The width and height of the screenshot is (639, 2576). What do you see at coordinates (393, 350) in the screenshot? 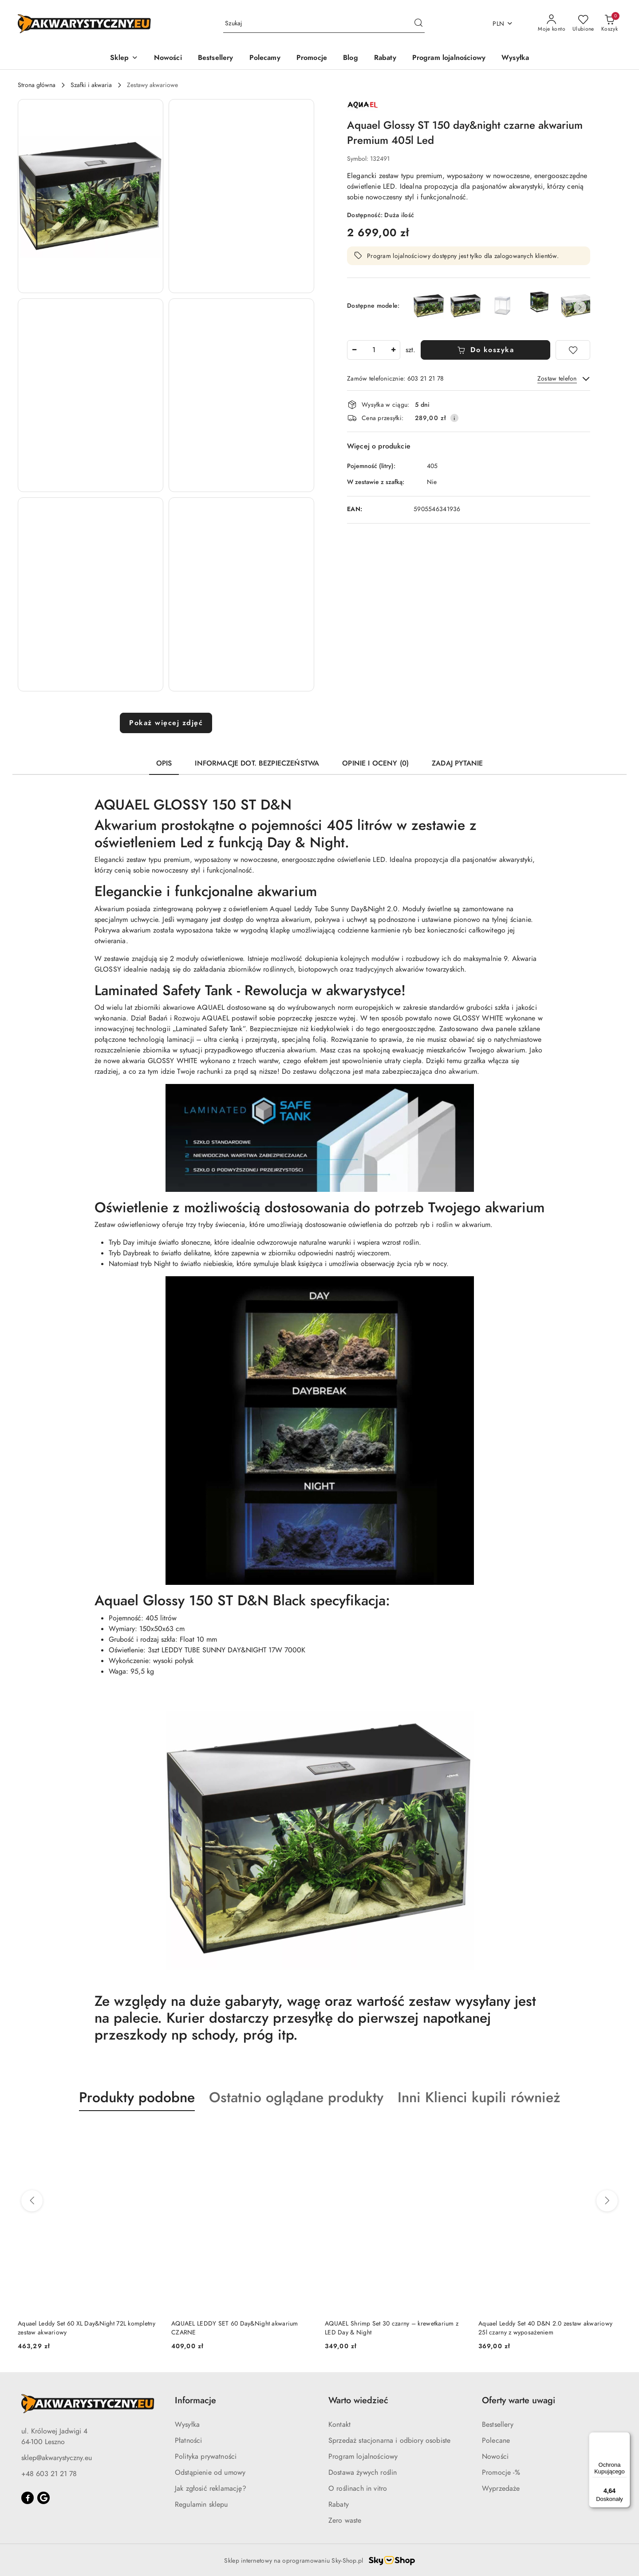
I see `[Zwiększ ilość]` at bounding box center [393, 350].